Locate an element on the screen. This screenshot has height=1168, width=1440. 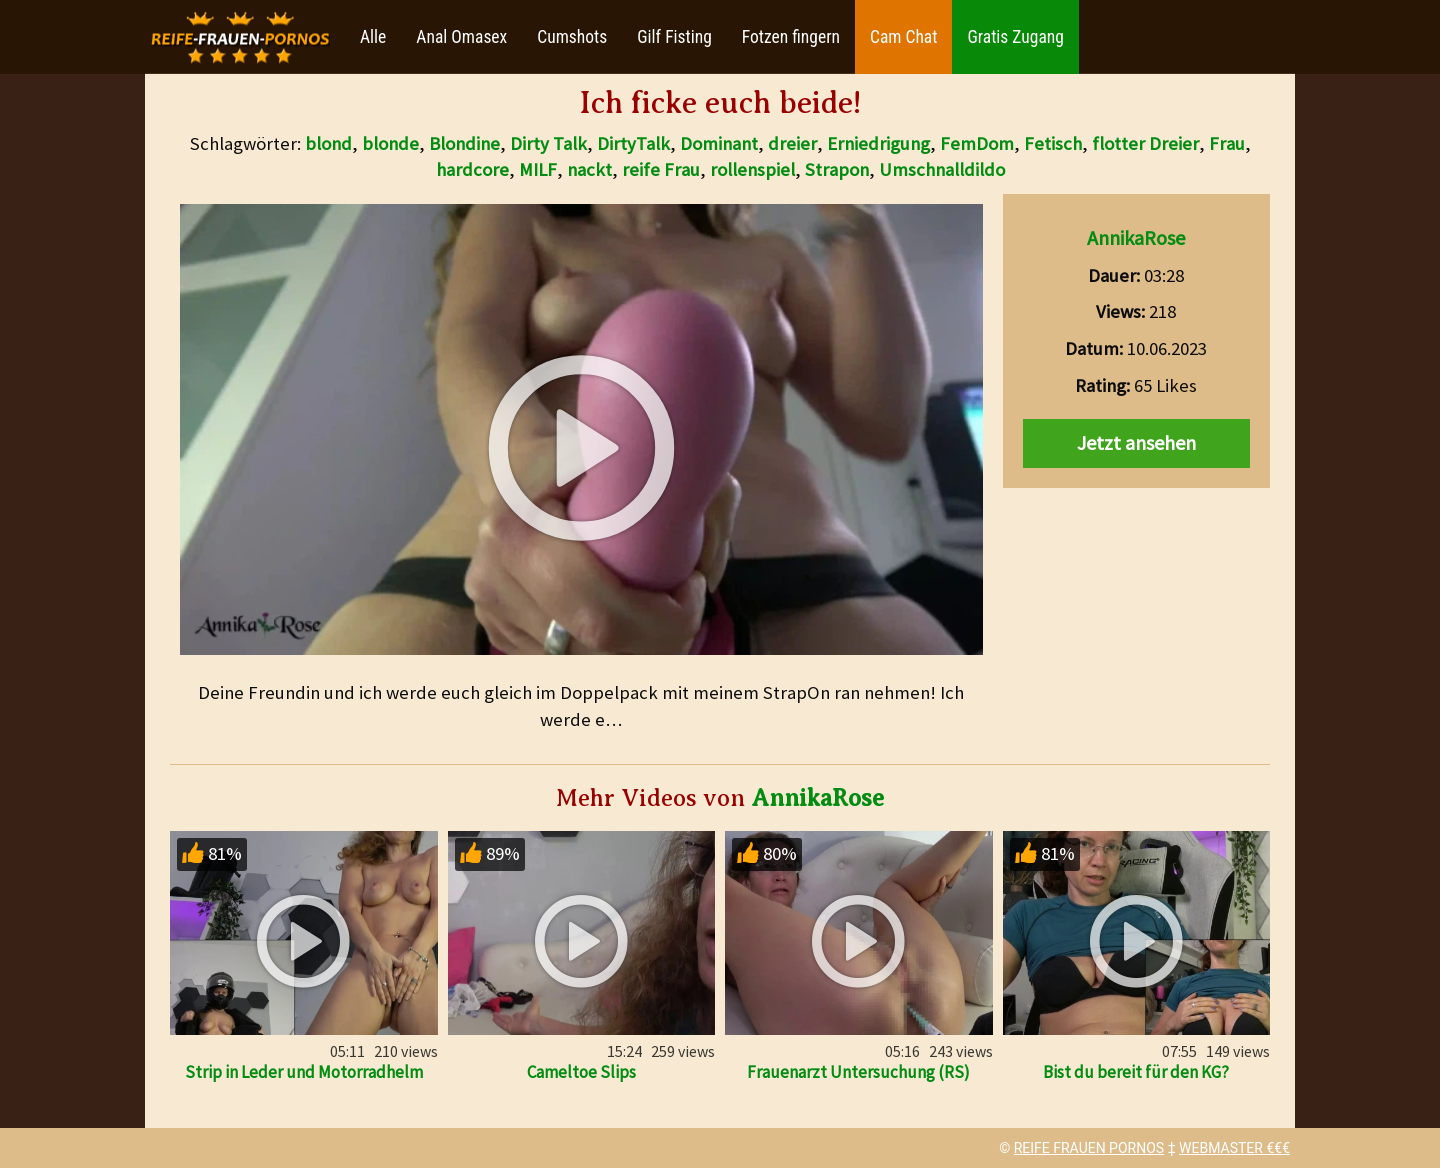
blonde is located at coordinates (390, 143).